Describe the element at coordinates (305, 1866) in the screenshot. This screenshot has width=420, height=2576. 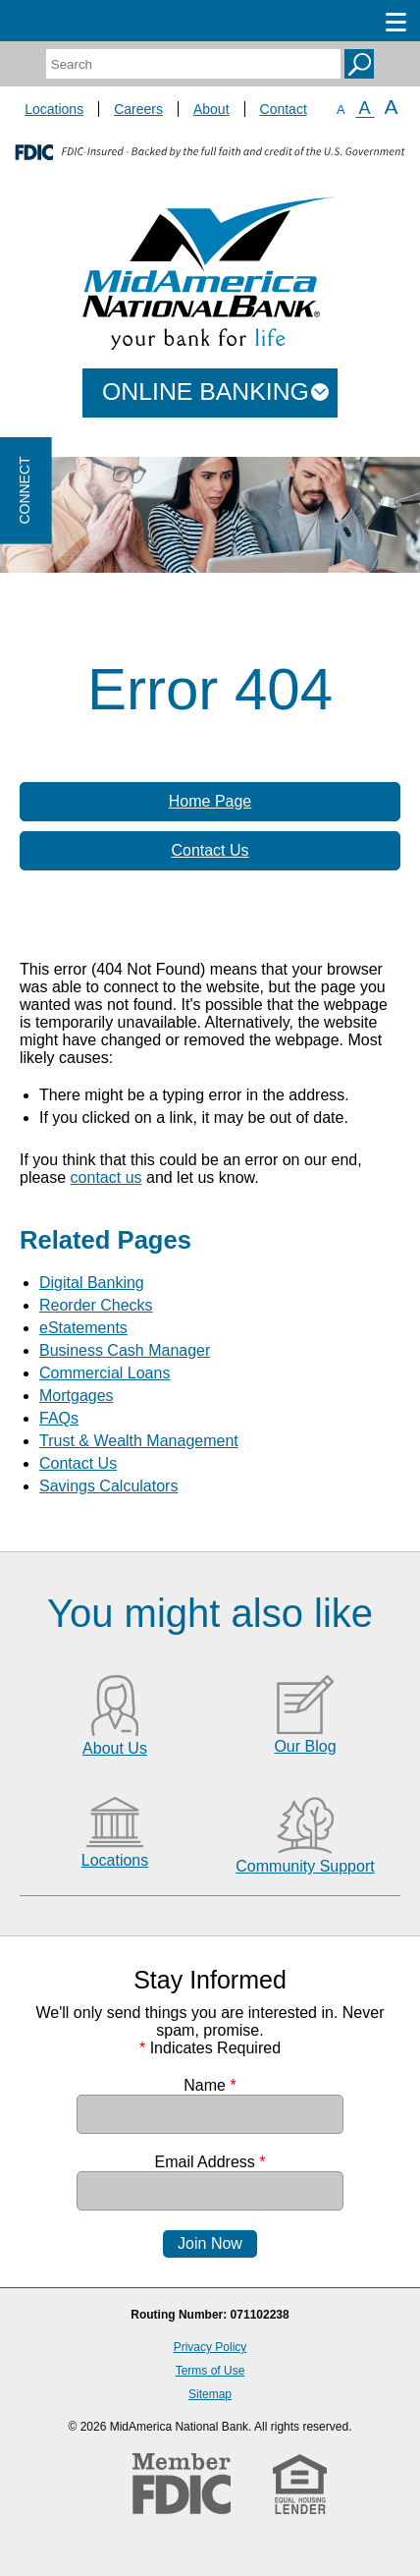
I see `Community Support` at that location.